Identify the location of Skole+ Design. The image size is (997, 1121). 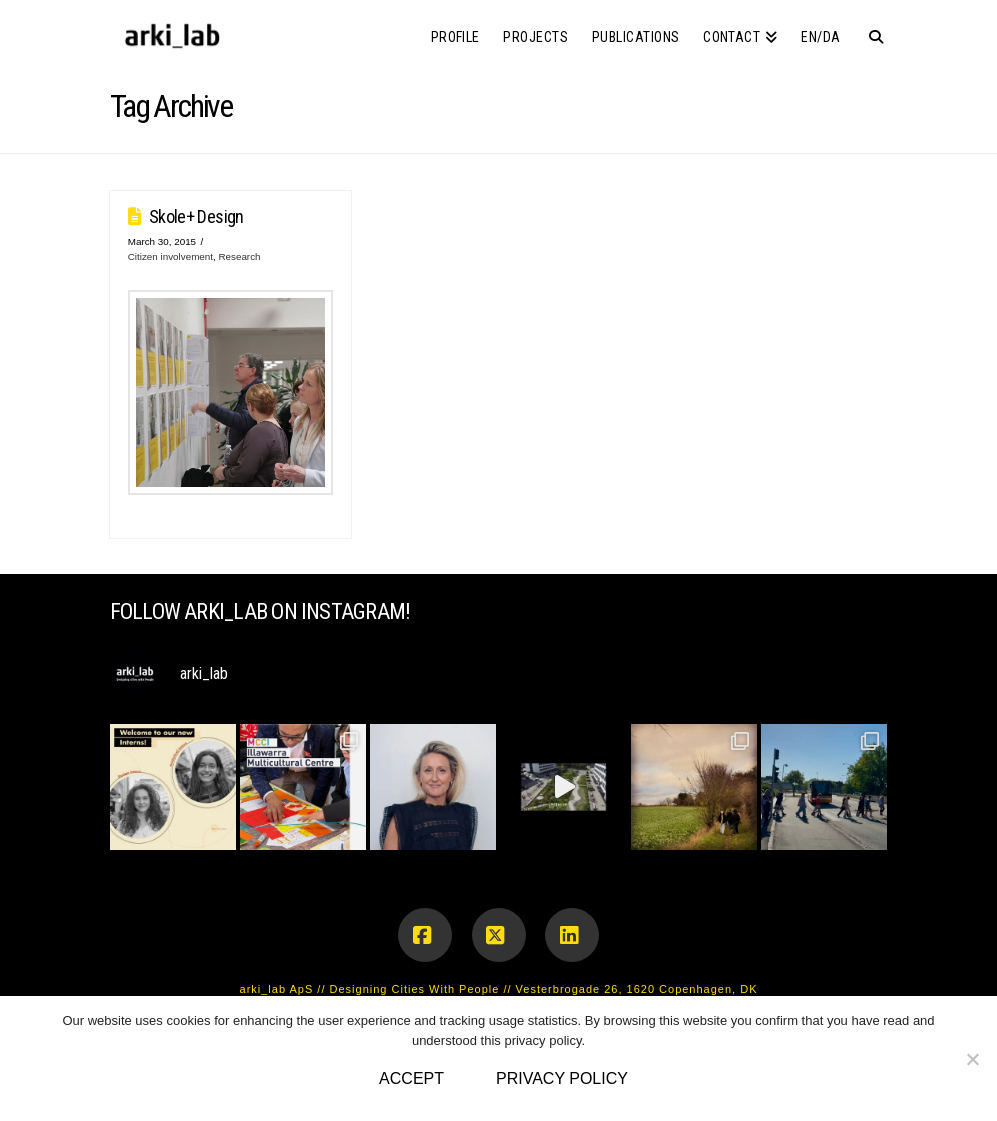
(196, 216).